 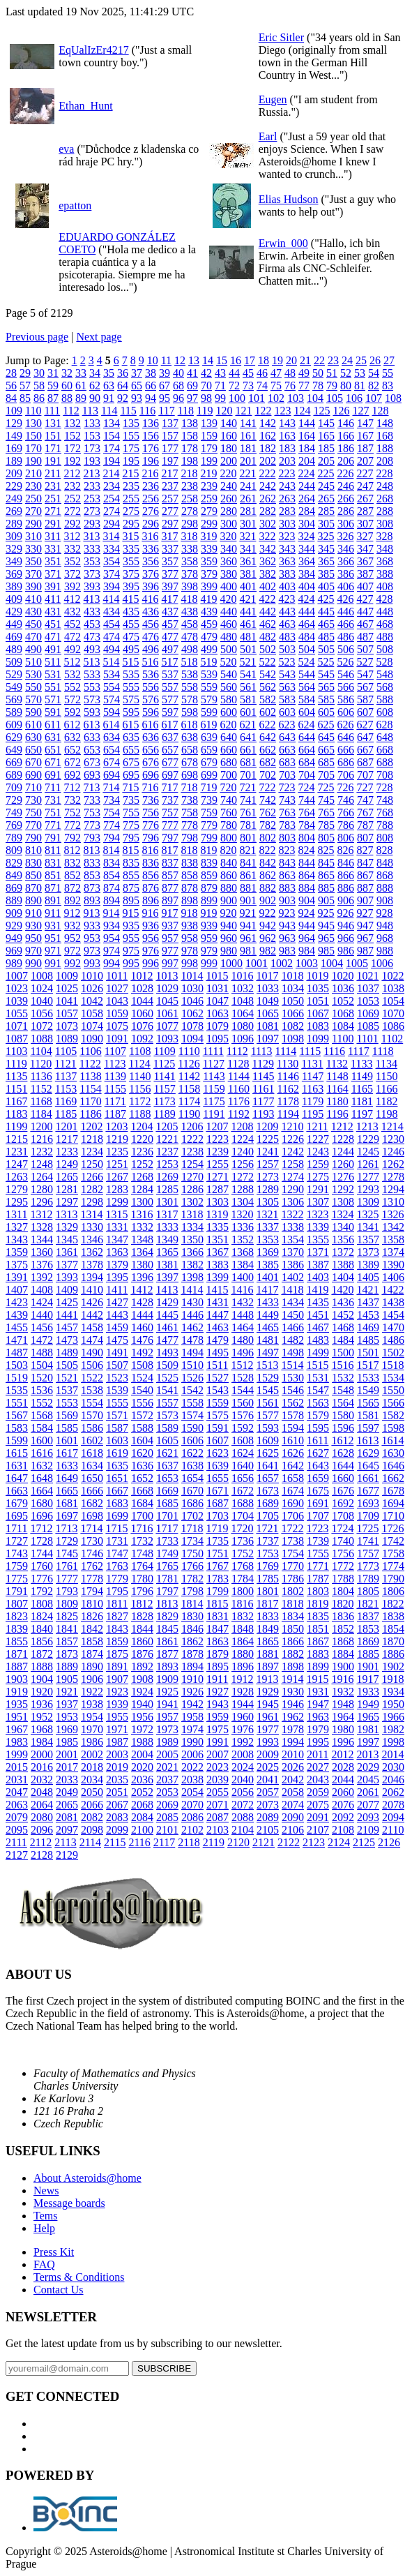 I want to click on 2088, so click(x=242, y=1817).